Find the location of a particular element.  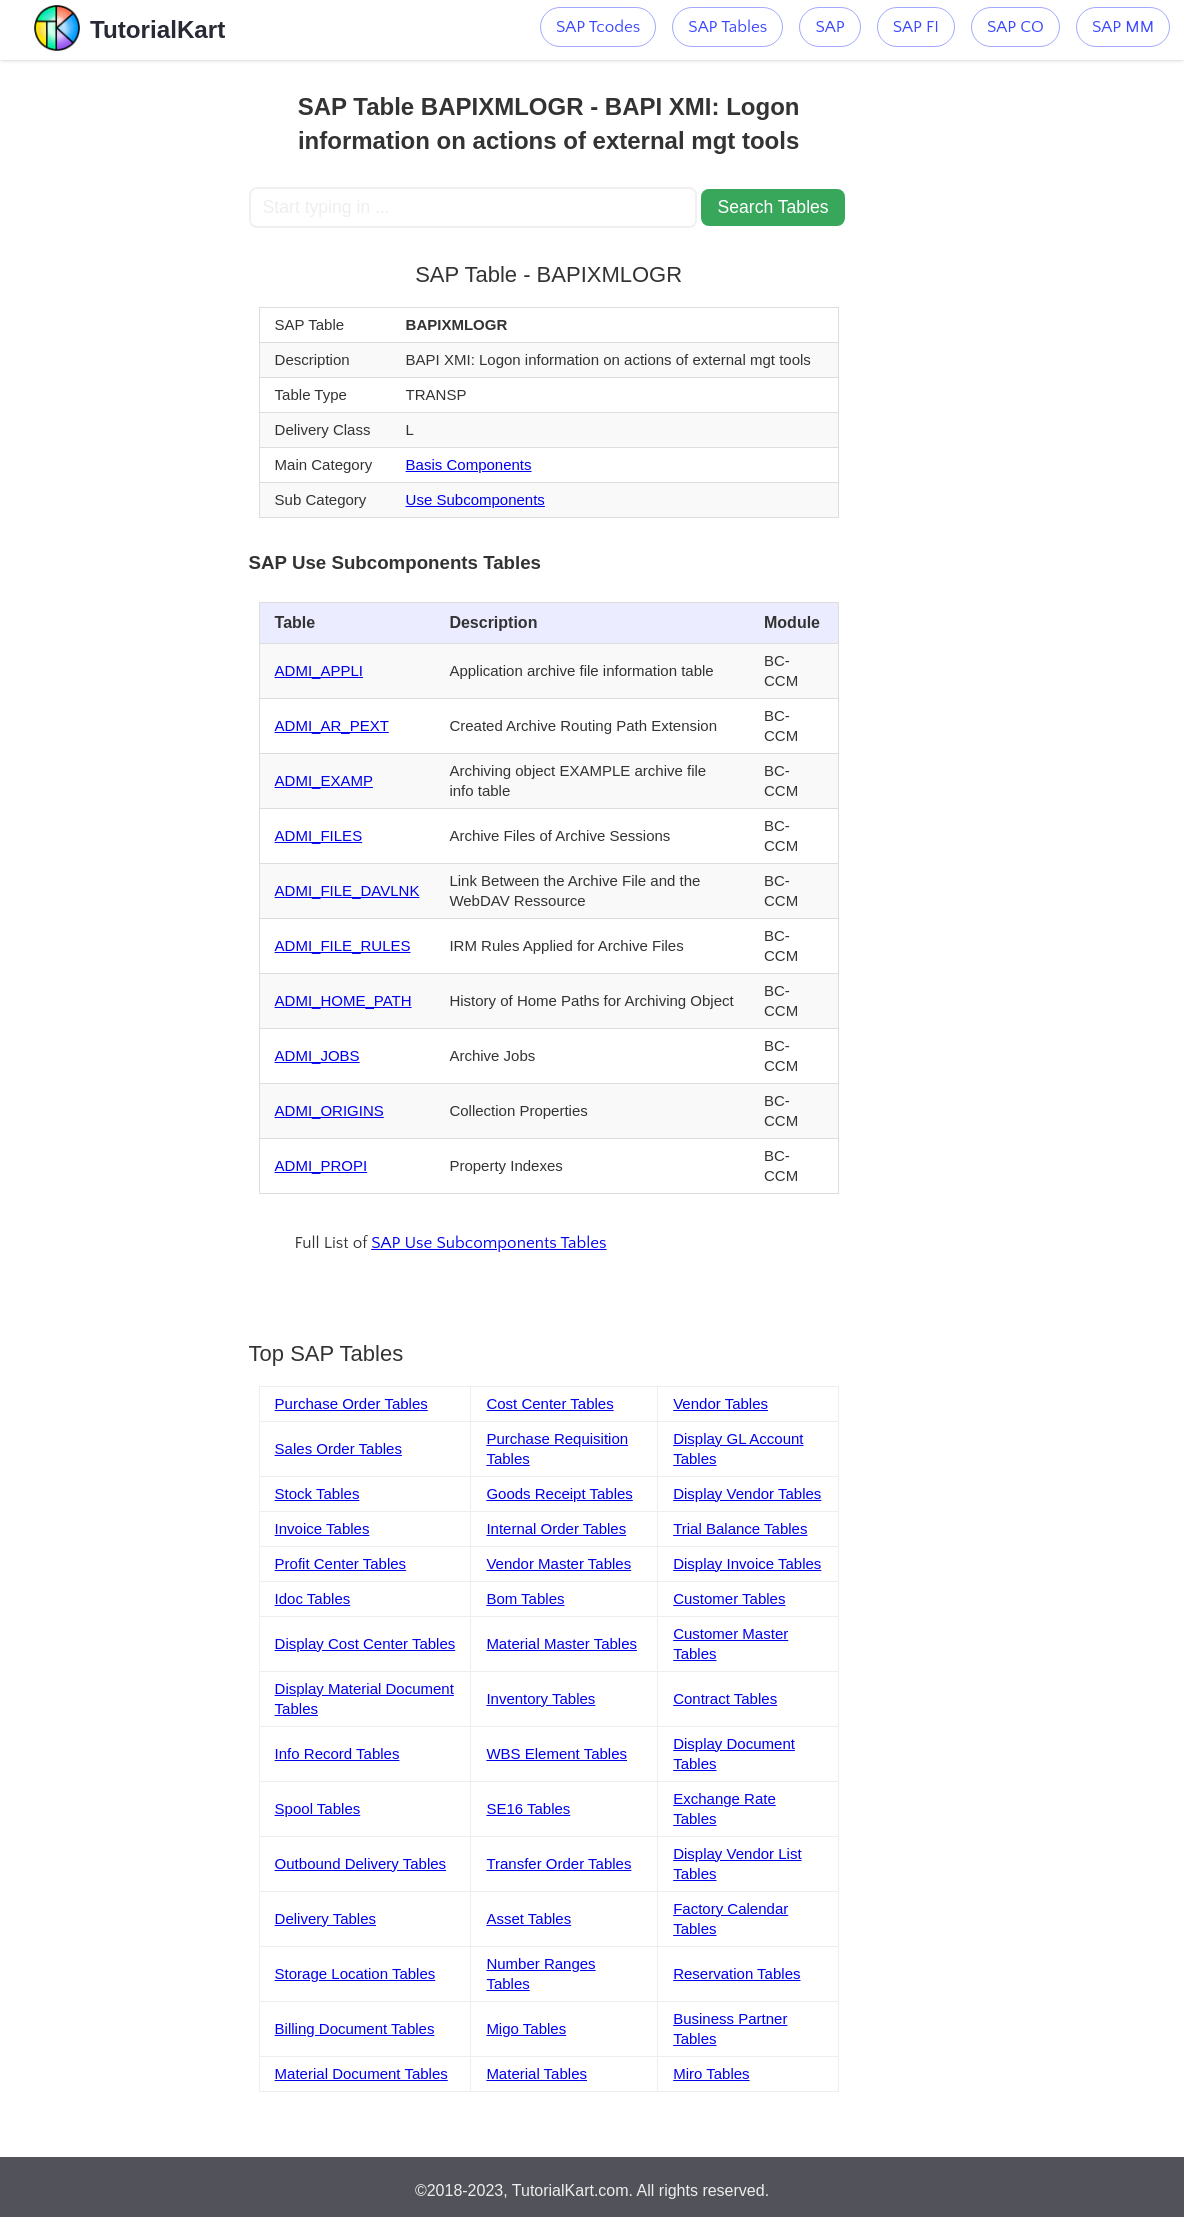

ADMI_APPLI is located at coordinates (319, 670).